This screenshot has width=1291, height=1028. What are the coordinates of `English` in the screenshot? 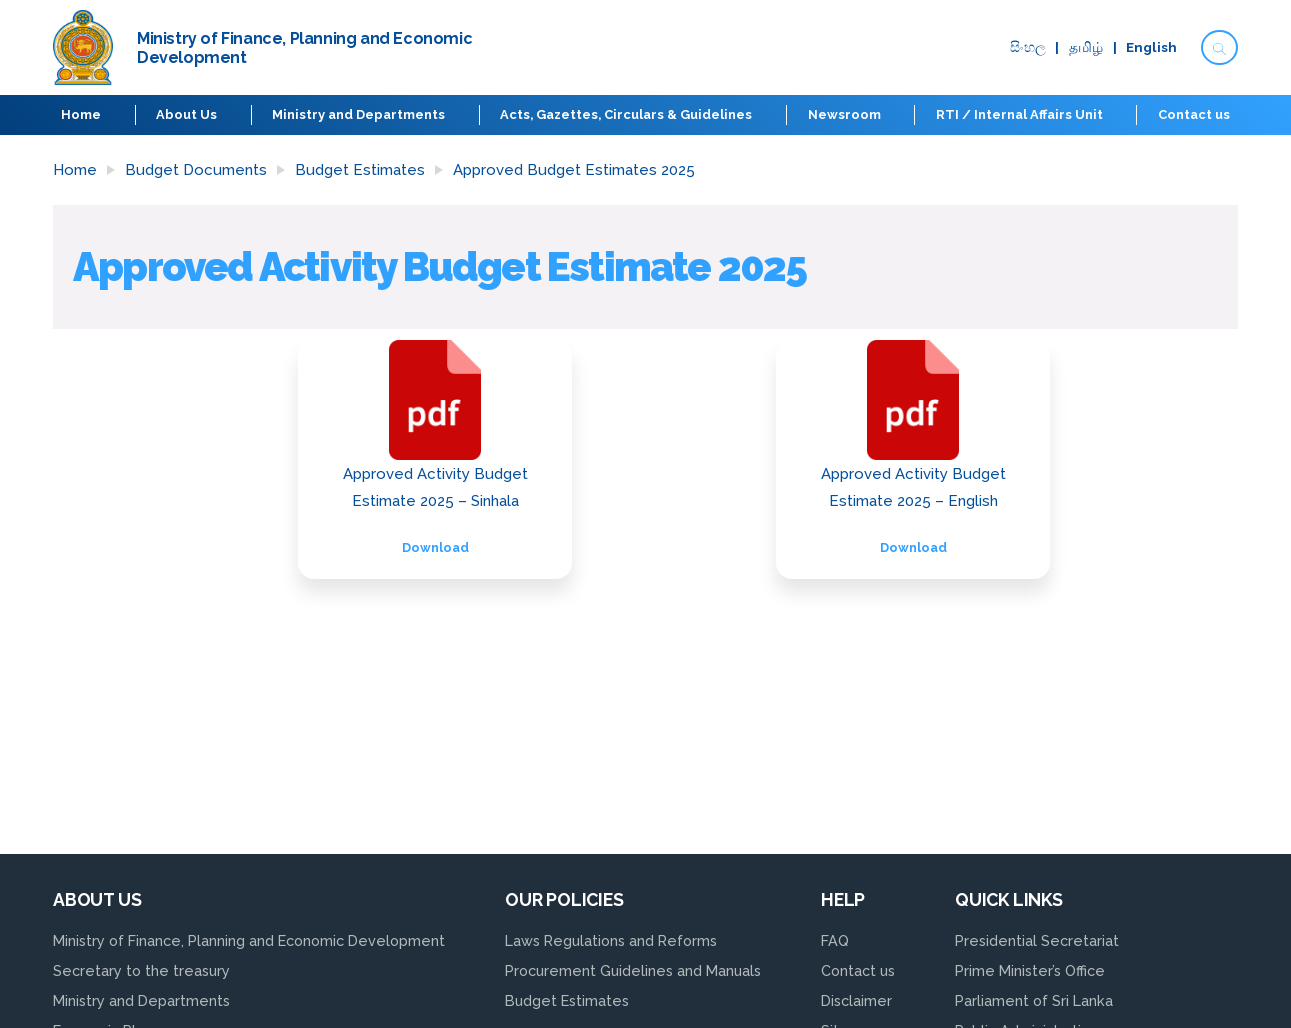 It's located at (1151, 48).